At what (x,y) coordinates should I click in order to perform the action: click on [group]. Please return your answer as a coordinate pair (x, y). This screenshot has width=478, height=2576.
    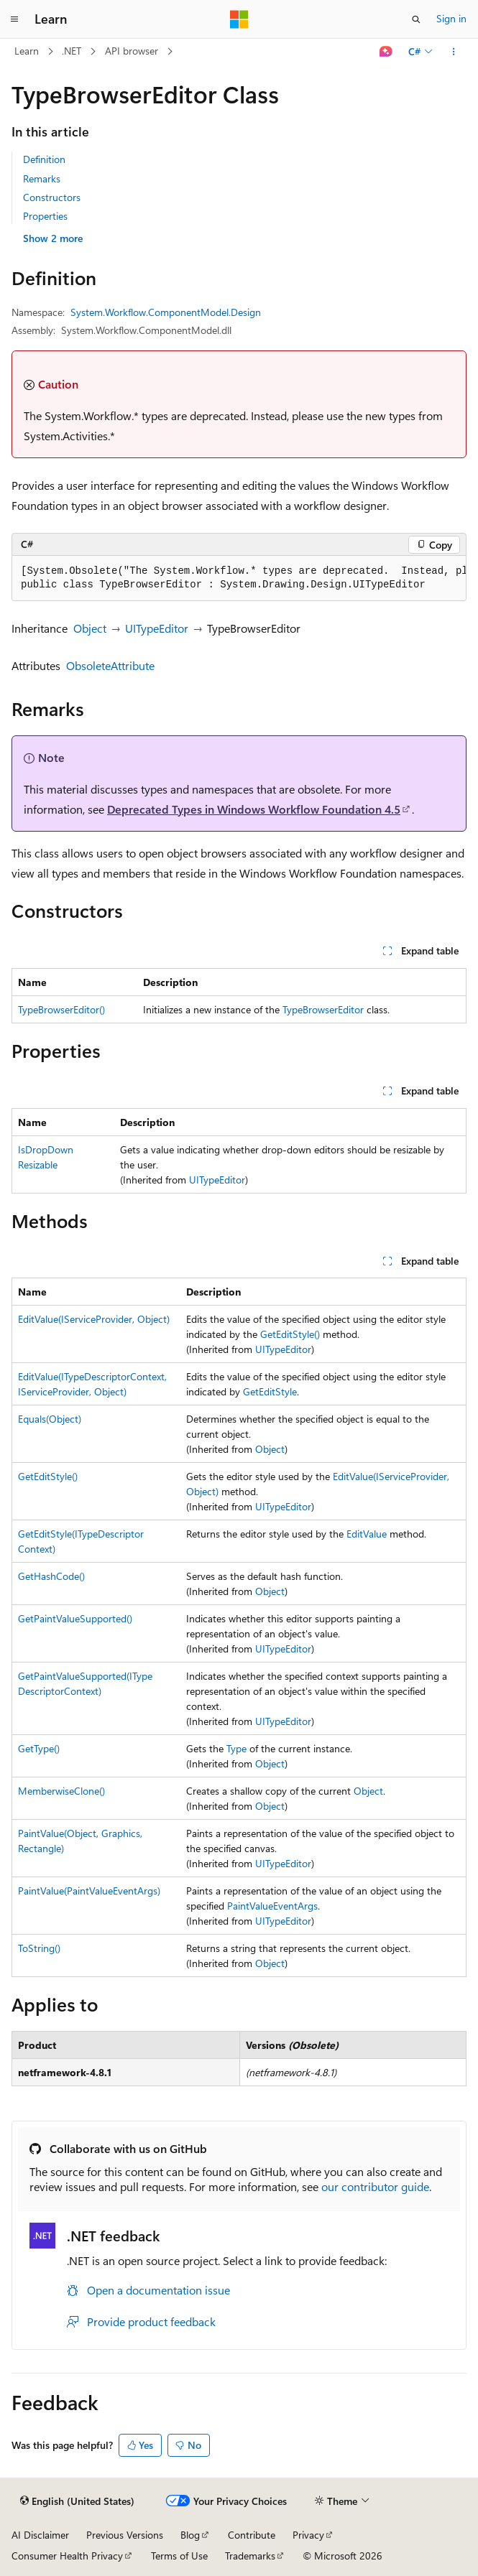
    Looking at the image, I should click on (239, 578).